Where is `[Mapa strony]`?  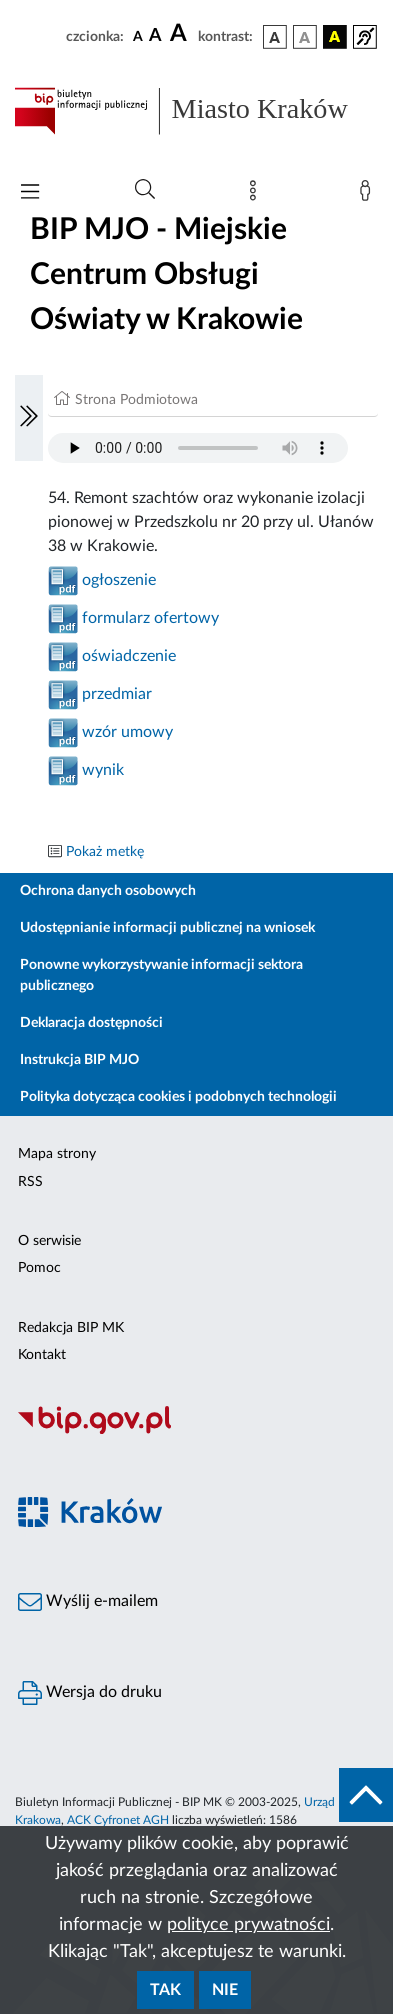 [Mapa strony] is located at coordinates (257, 195).